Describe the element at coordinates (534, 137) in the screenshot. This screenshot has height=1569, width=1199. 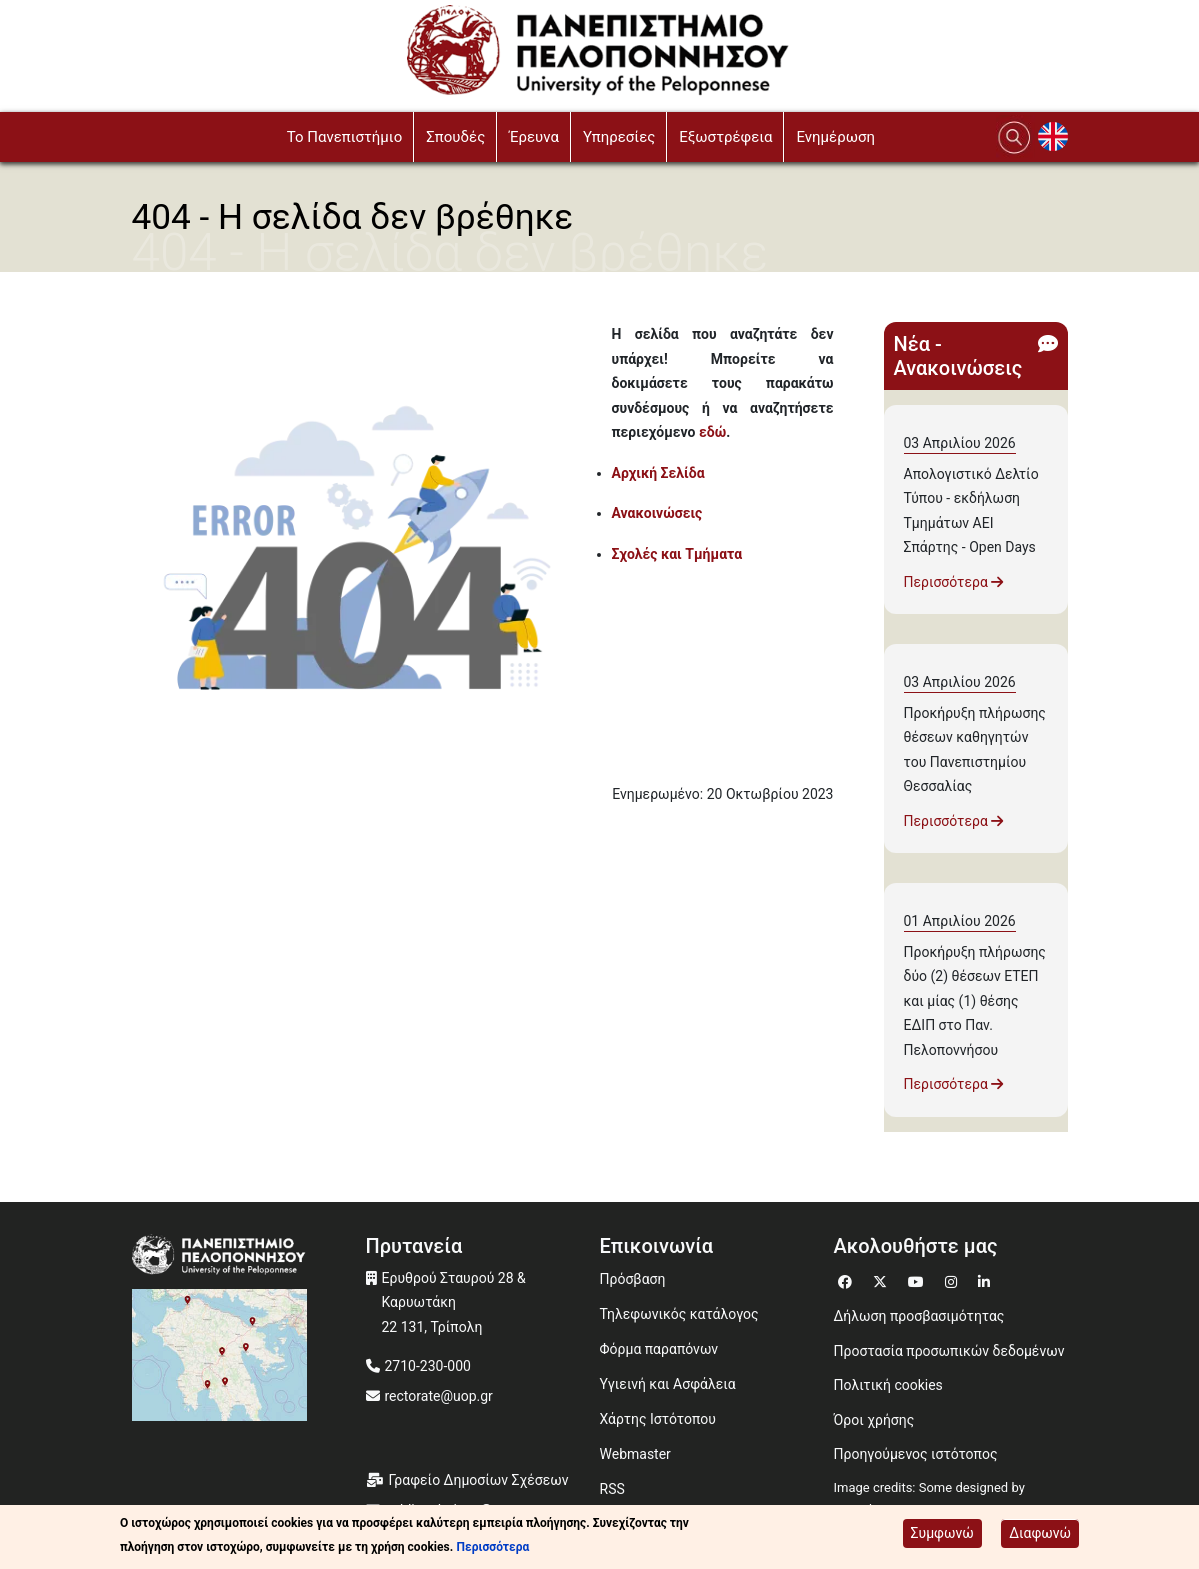
I see `Έρευνα [button]` at that location.